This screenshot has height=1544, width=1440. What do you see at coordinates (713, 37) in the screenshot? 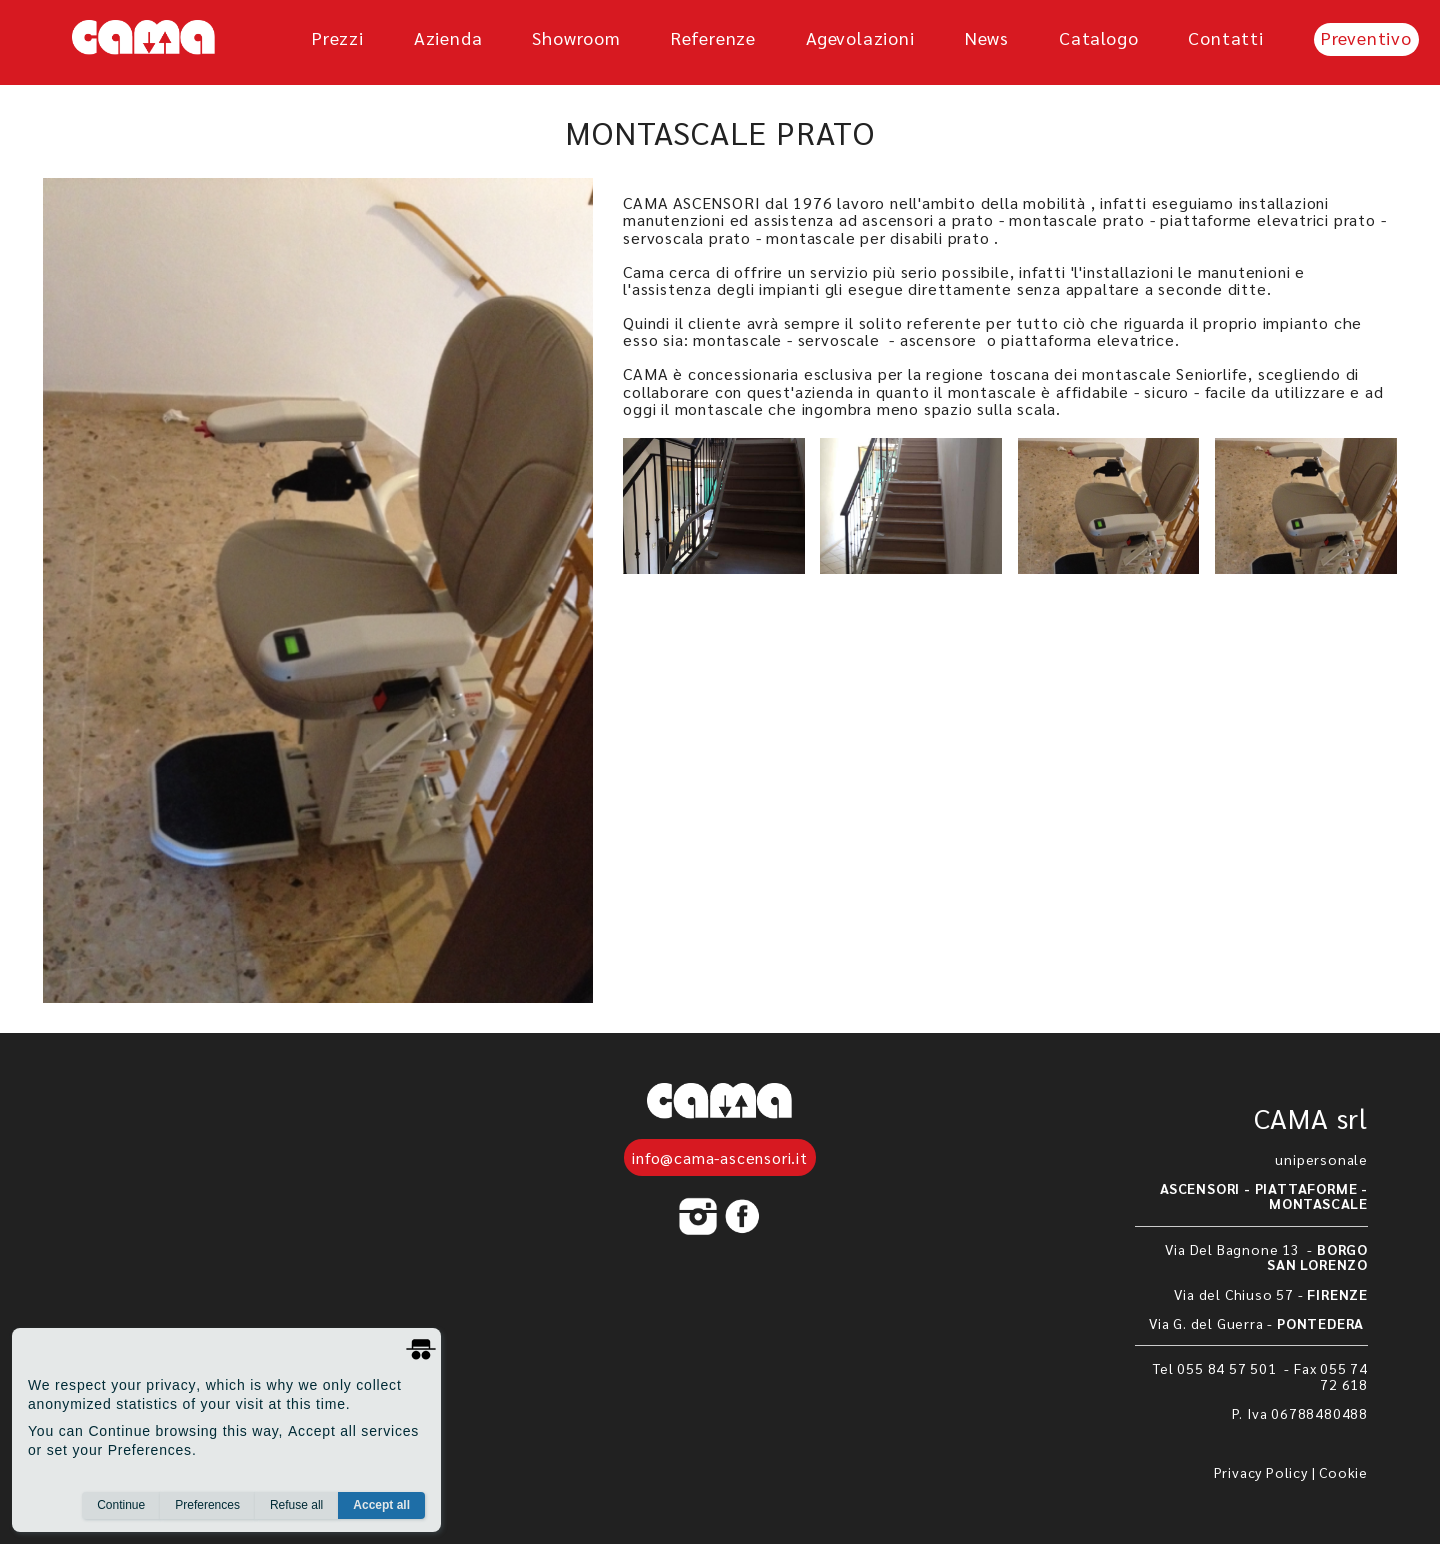
I see `referenze` at bounding box center [713, 37].